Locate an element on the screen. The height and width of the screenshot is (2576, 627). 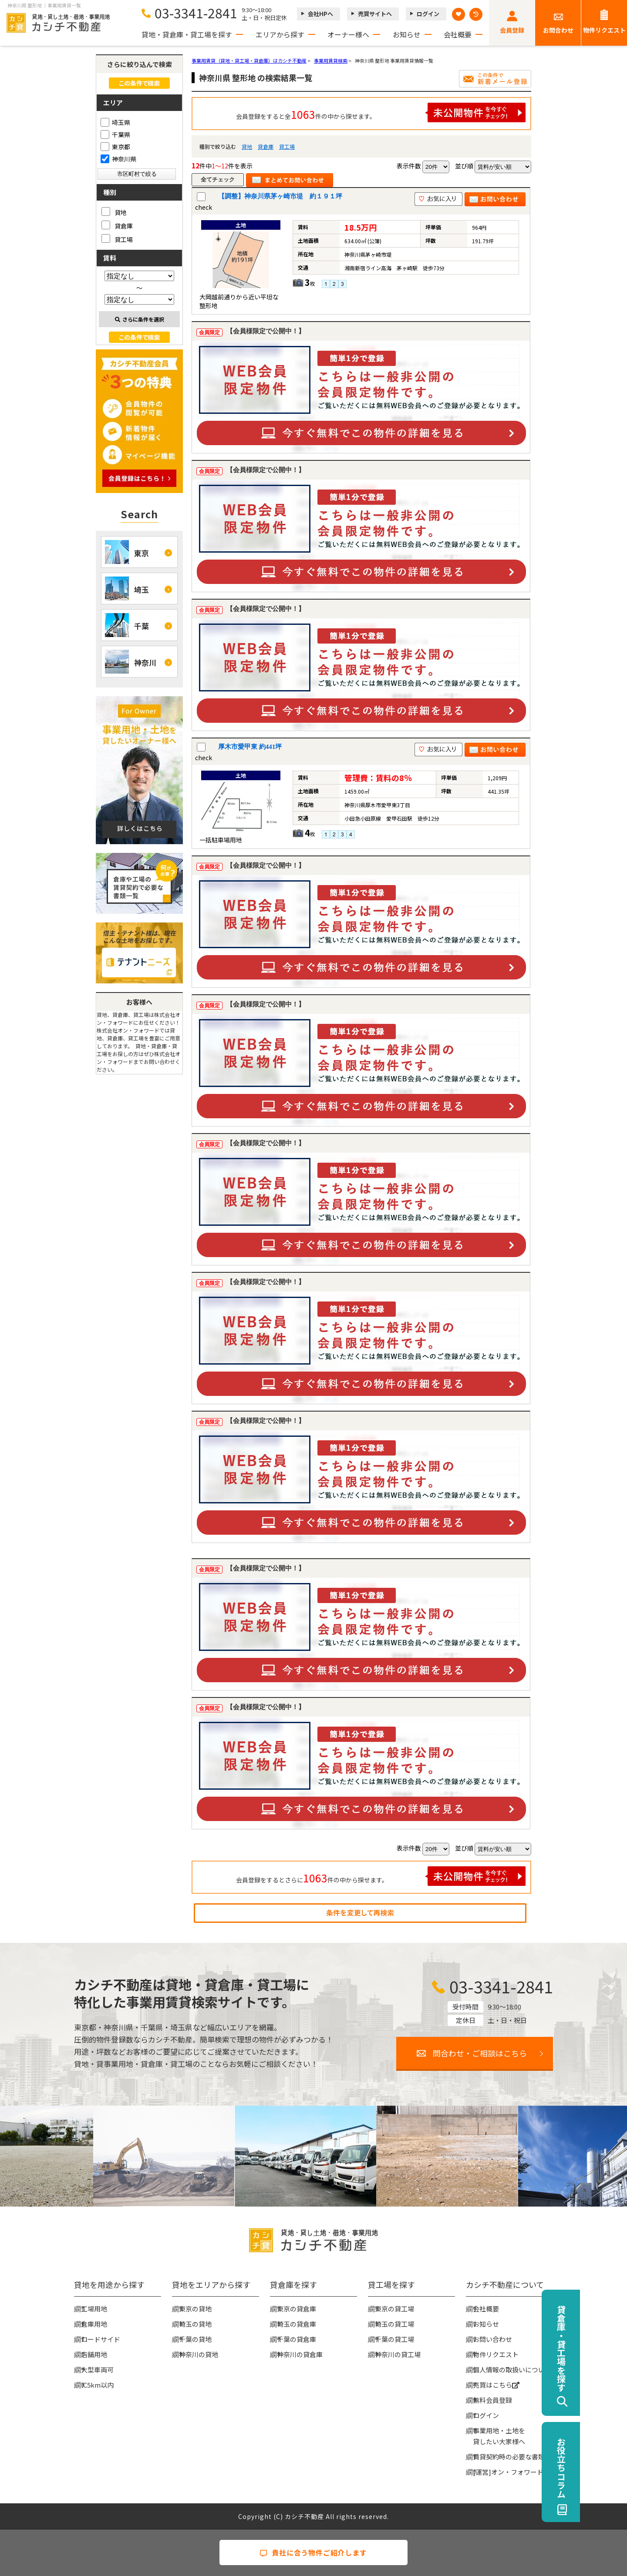
貸工場 is located at coordinates (287, 146).